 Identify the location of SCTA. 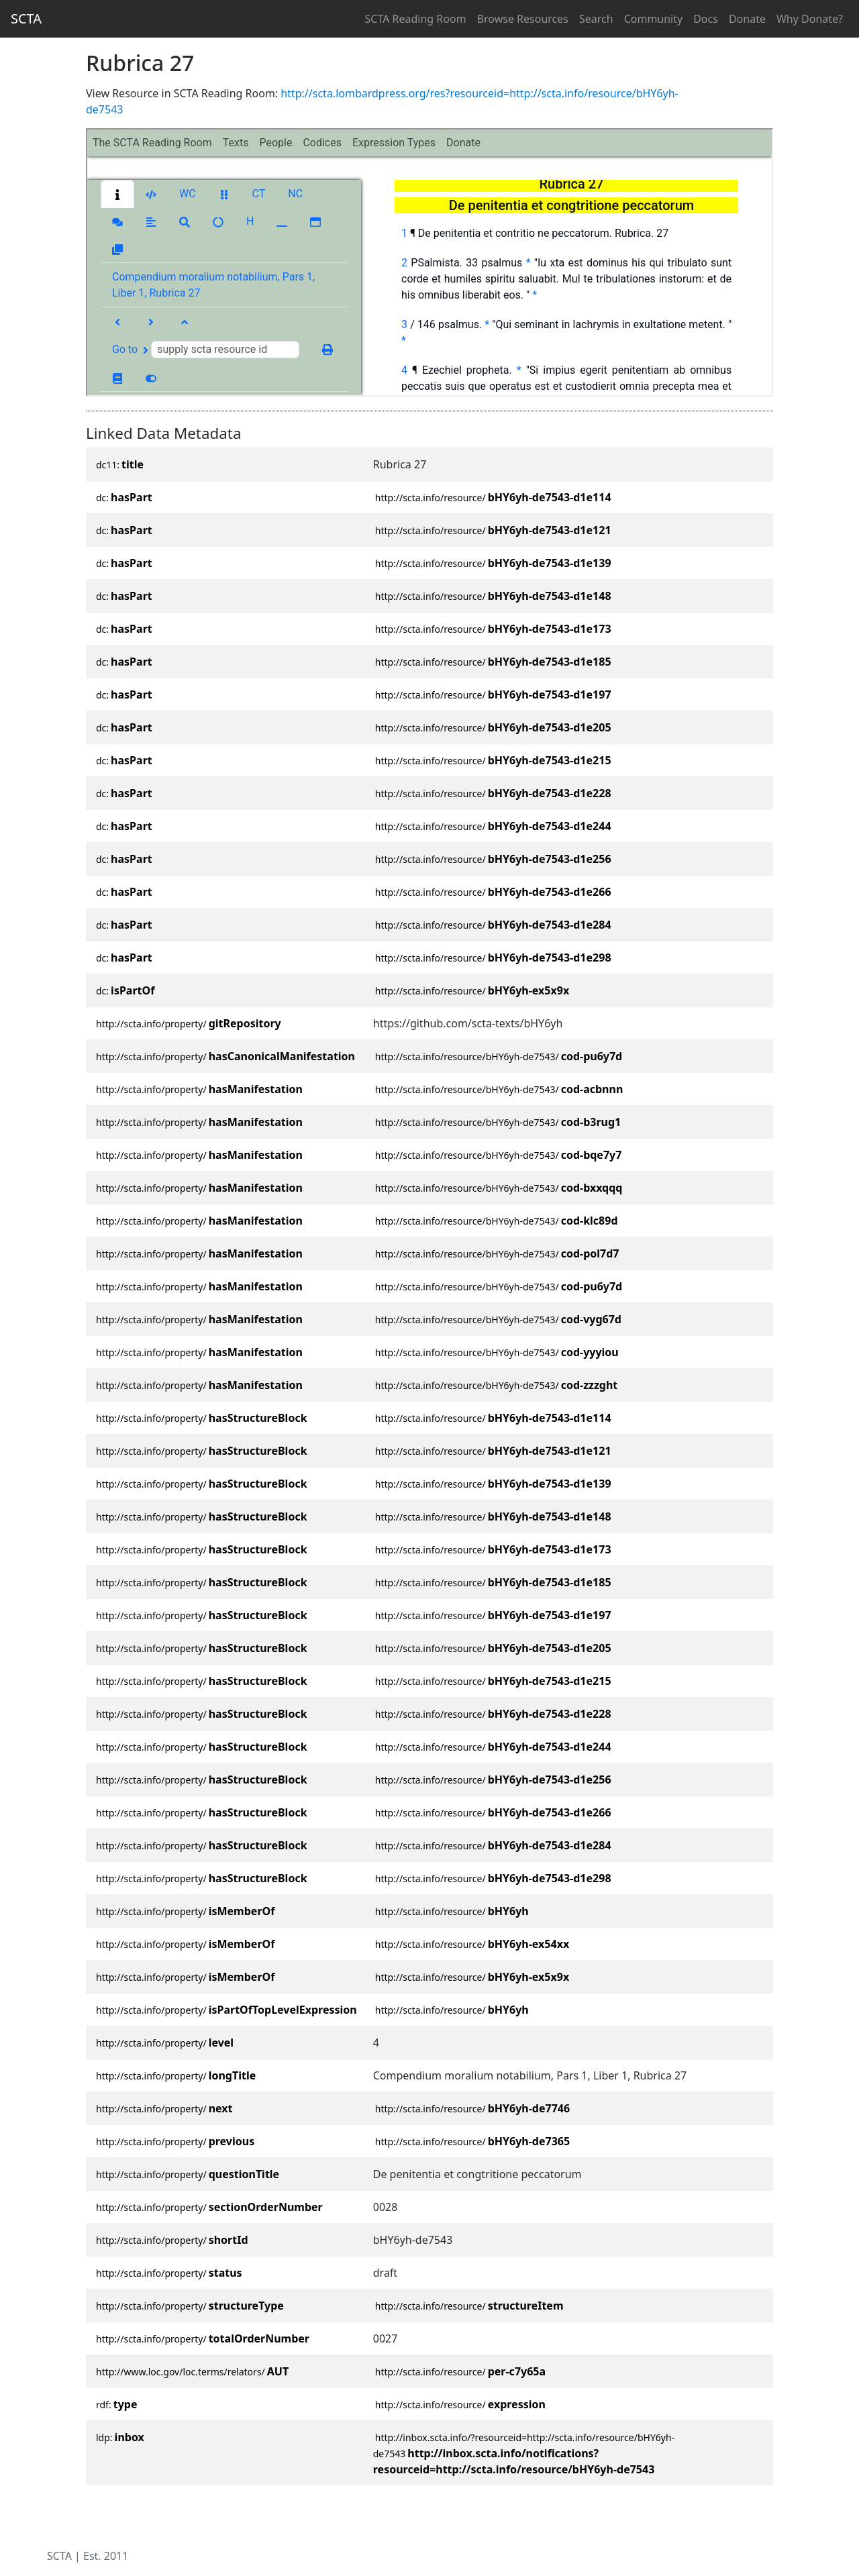
(26, 18).